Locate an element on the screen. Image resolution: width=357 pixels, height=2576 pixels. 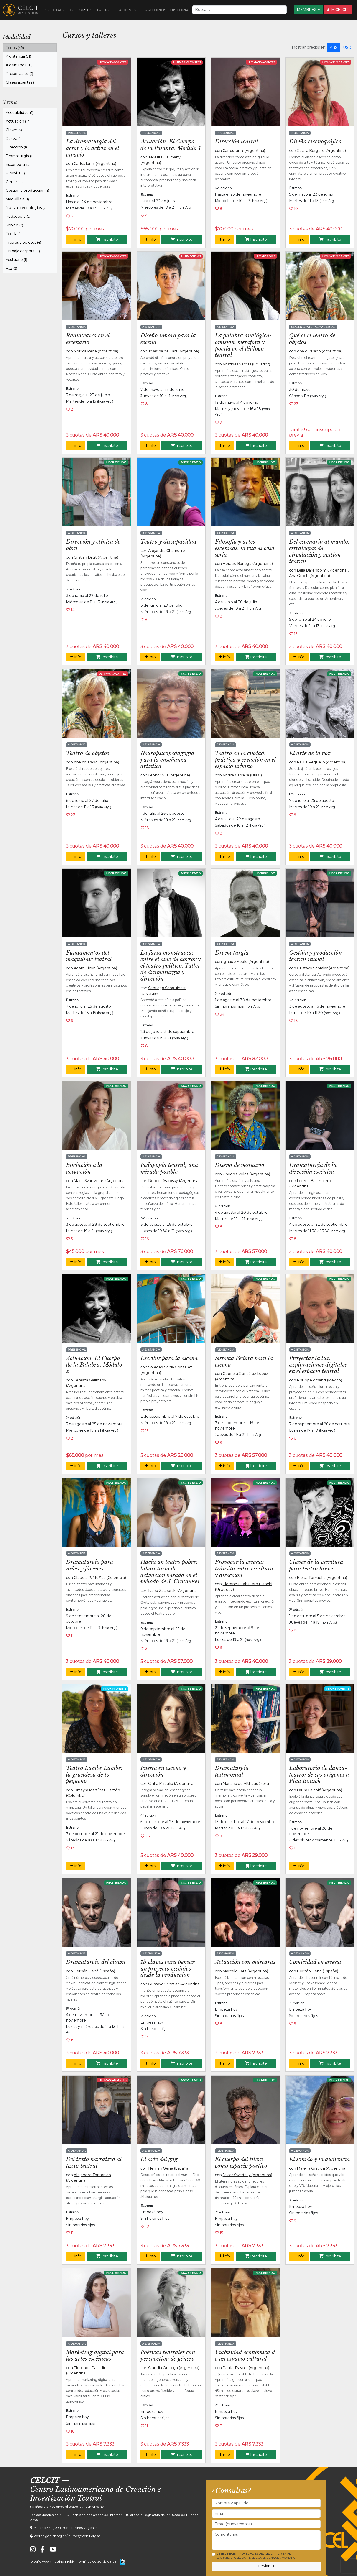
Poéticas teatrales con perspectiva de género is located at coordinates (167, 2355).